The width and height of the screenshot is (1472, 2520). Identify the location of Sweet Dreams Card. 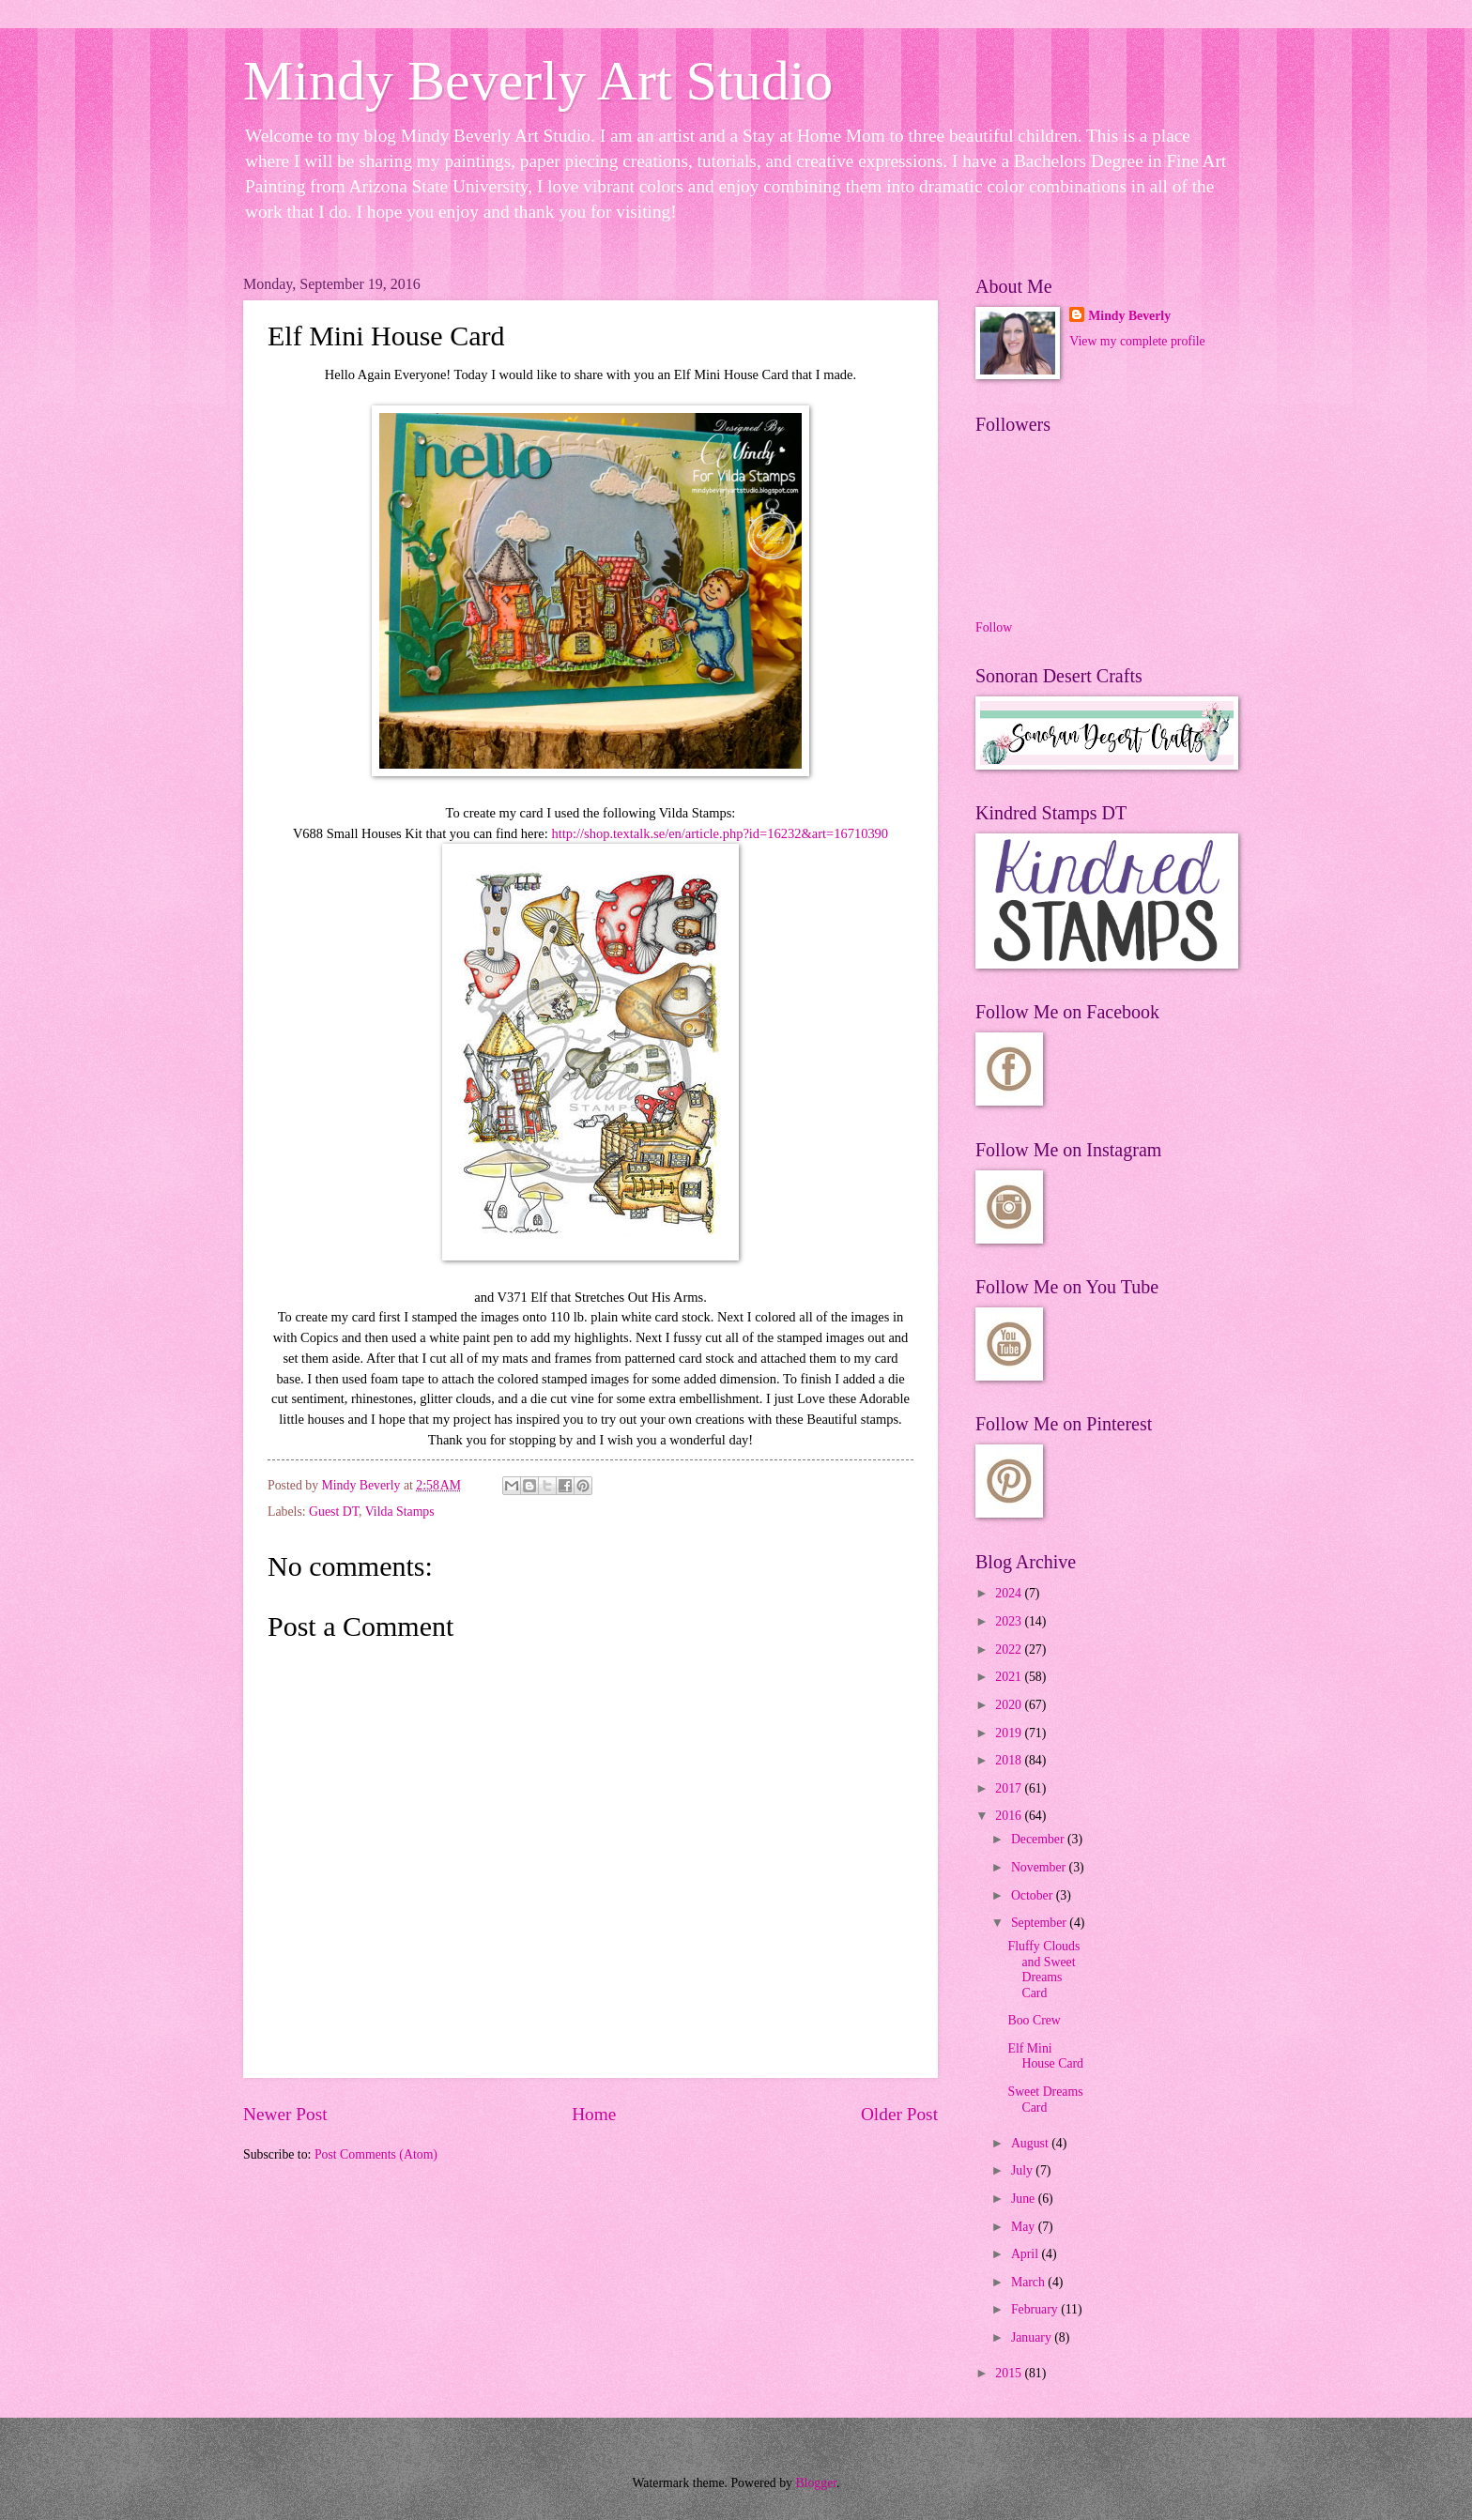
(1044, 2100).